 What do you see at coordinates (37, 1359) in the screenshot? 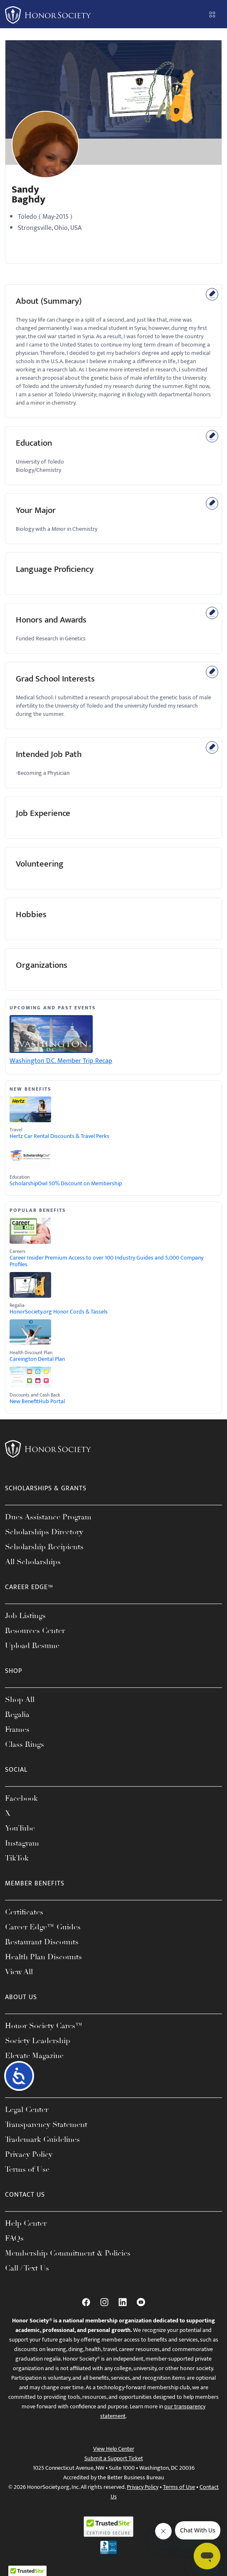
I see `Careington Dental Plan` at bounding box center [37, 1359].